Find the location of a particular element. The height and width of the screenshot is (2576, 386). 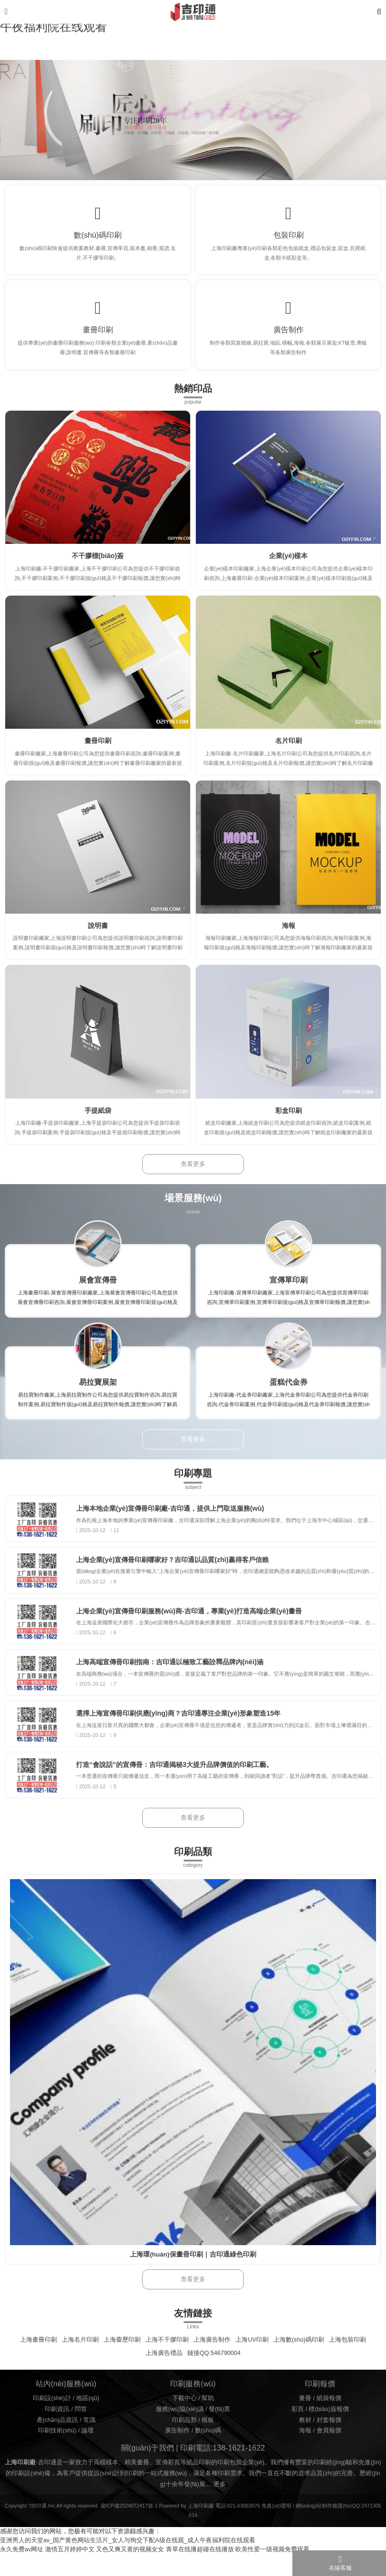

青草在线播超碰在线播放 is located at coordinates (200, 2571).